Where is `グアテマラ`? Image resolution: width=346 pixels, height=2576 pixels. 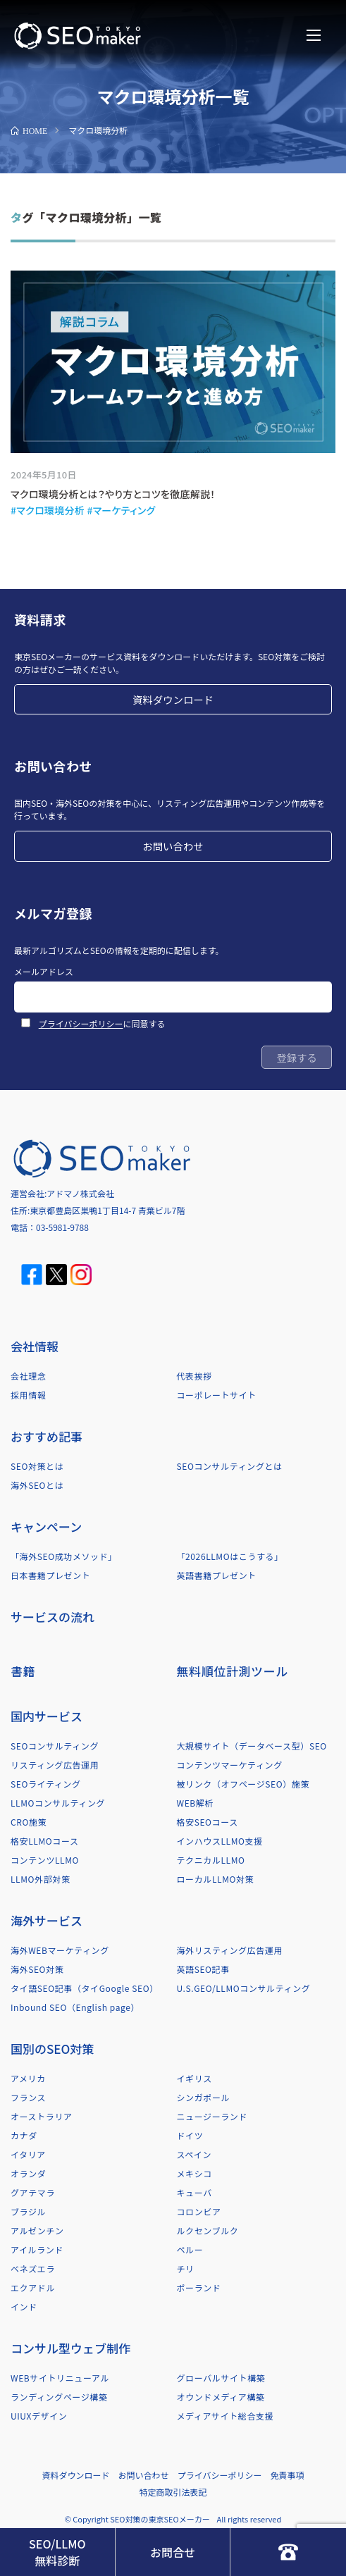
グアテマラ is located at coordinates (33, 2192).